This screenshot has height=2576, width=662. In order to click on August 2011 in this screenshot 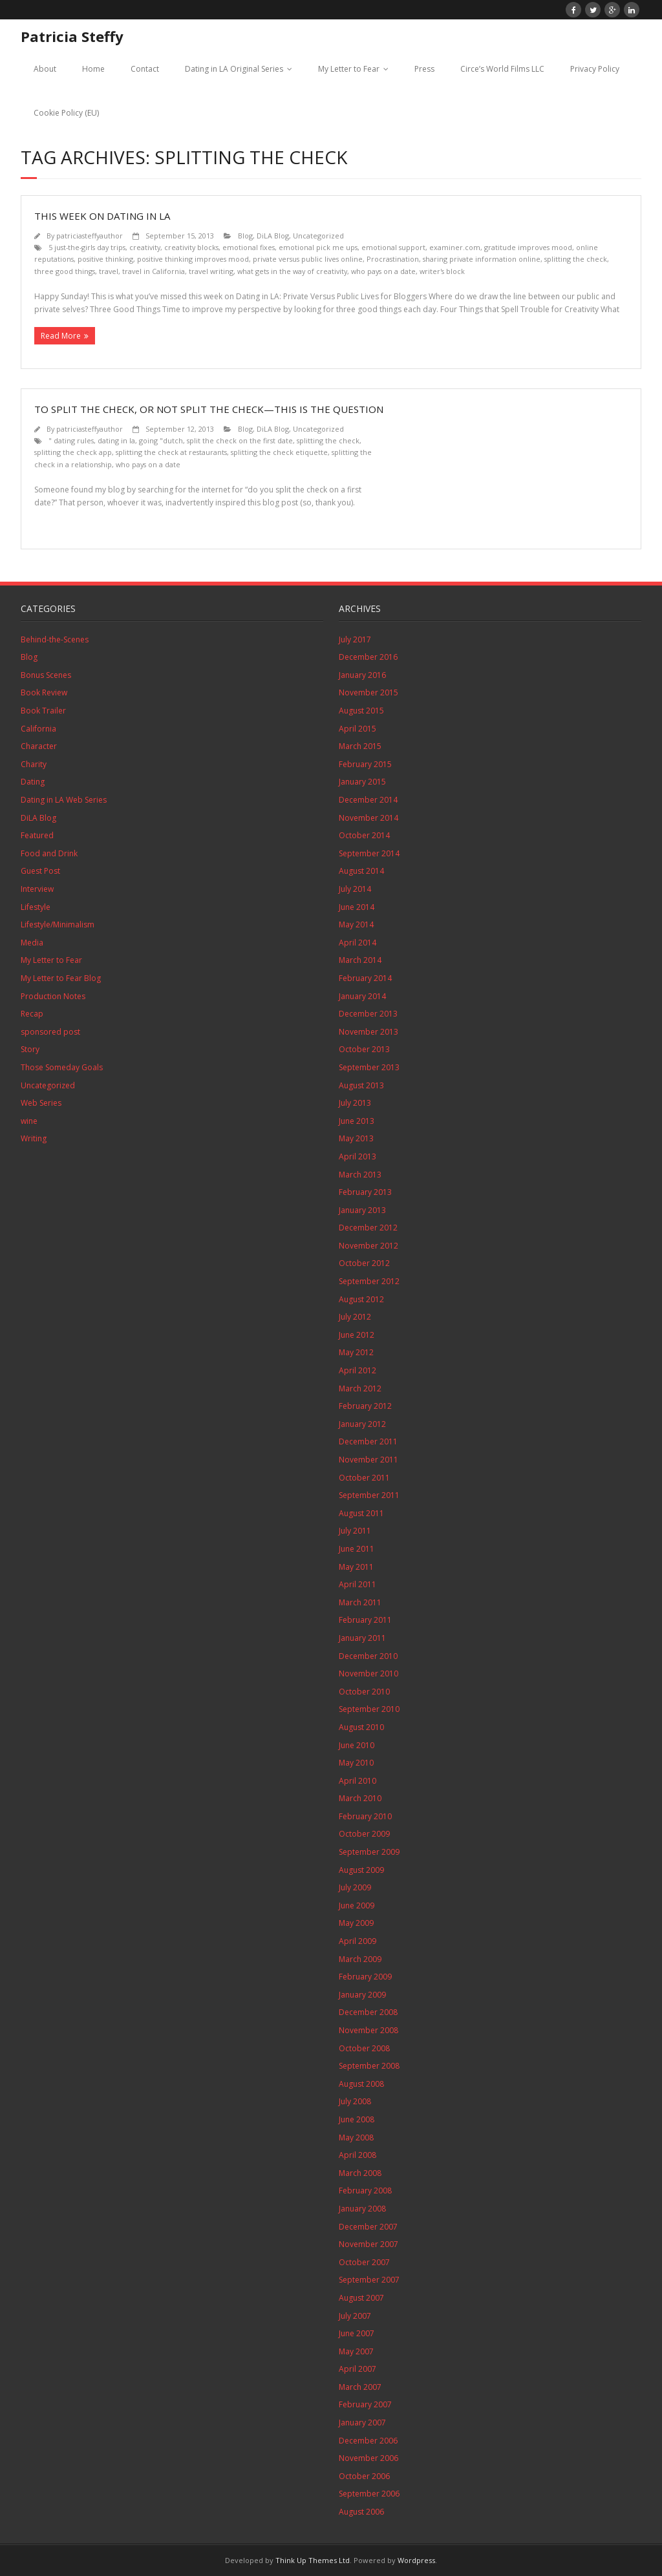, I will do `click(361, 1513)`.